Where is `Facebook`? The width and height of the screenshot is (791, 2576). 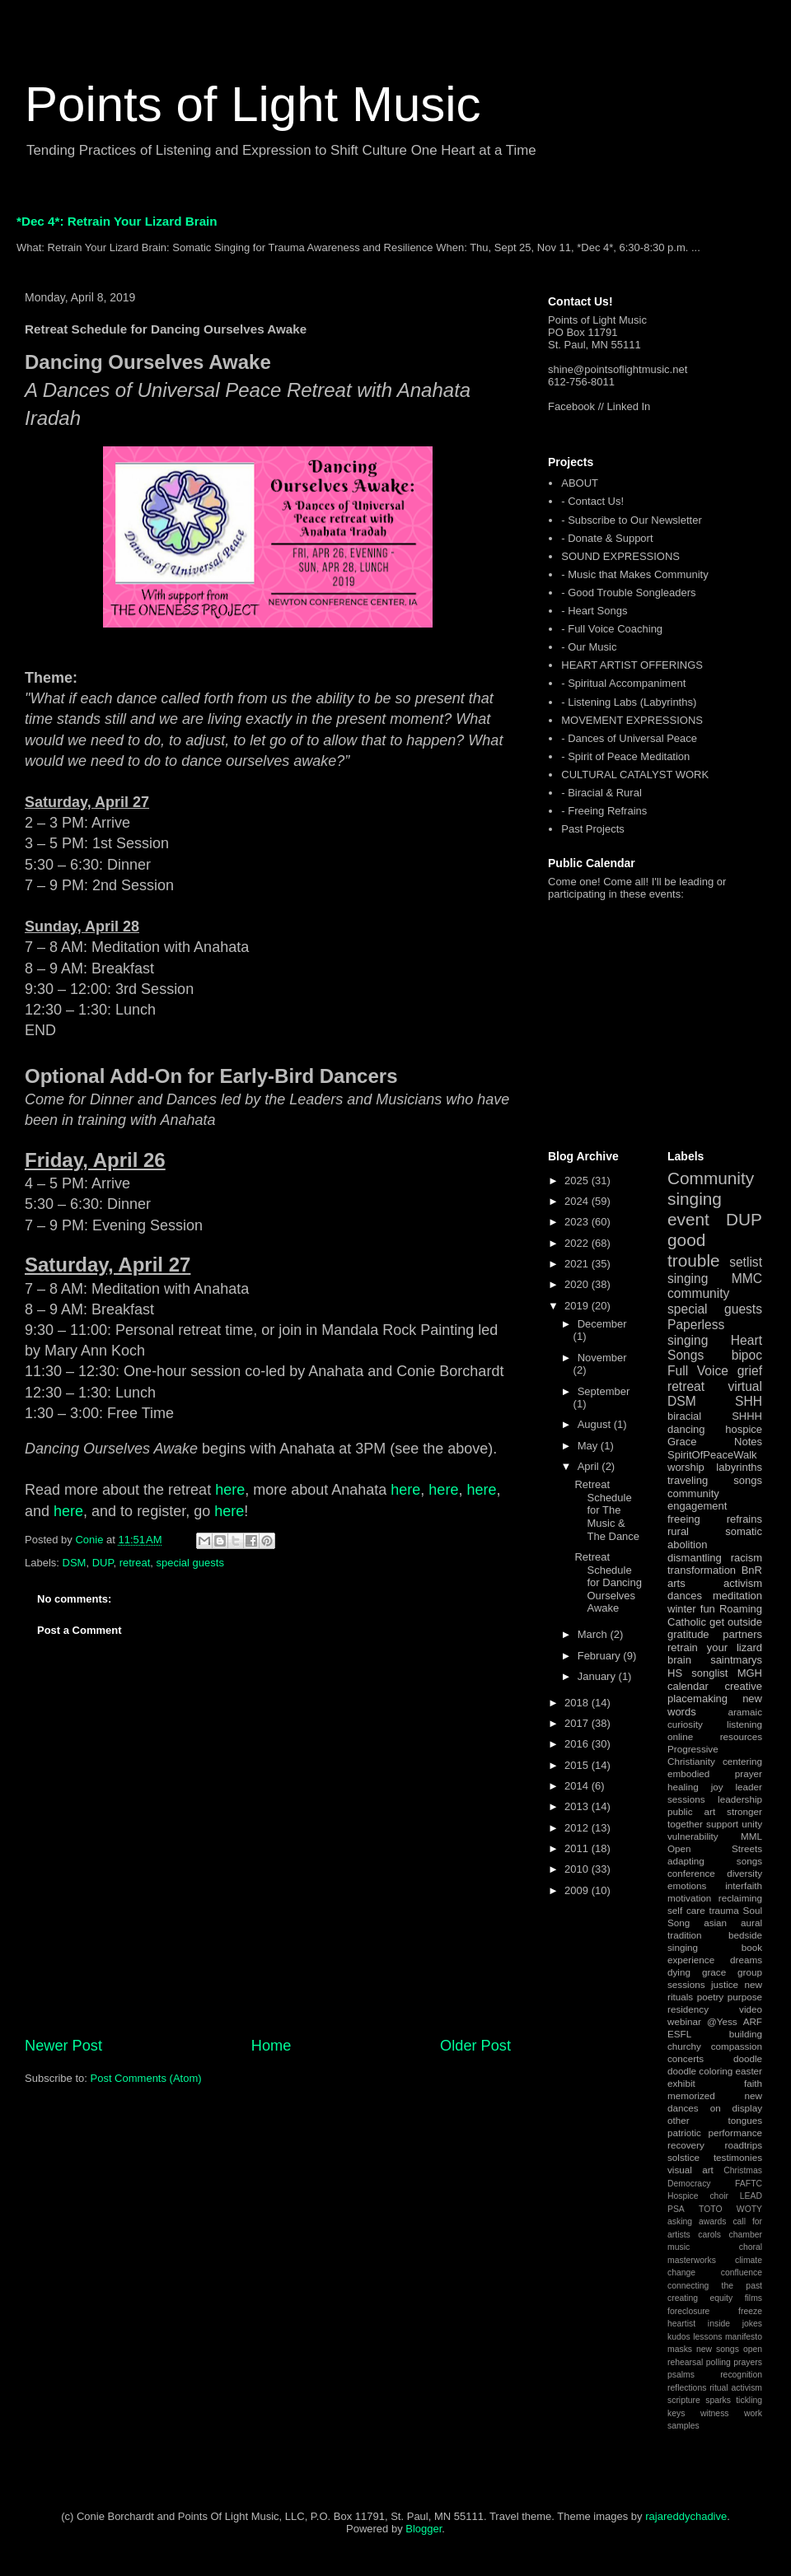 Facebook is located at coordinates (571, 406).